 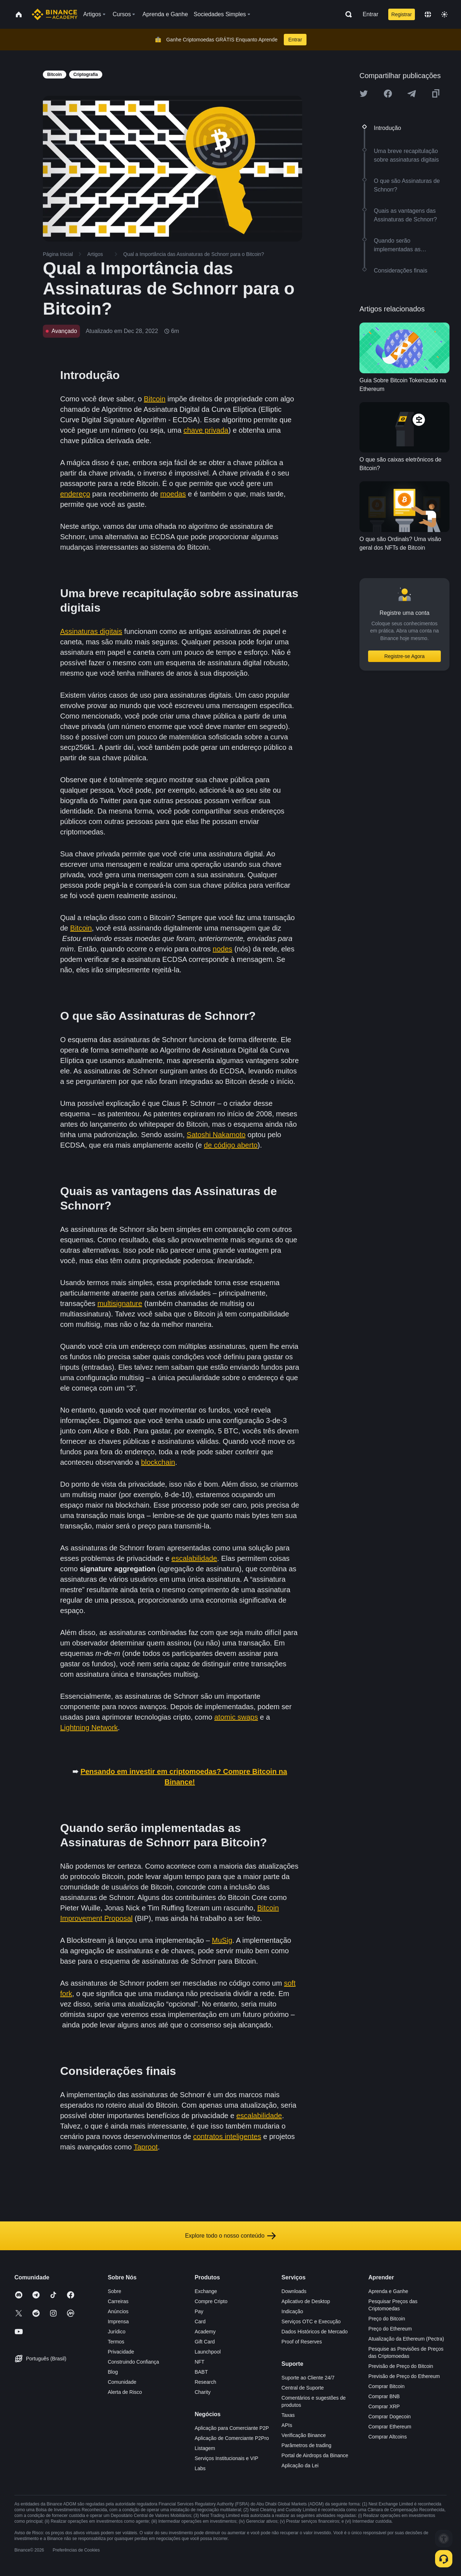 What do you see at coordinates (304, 2435) in the screenshot?
I see `Verificação Binance` at bounding box center [304, 2435].